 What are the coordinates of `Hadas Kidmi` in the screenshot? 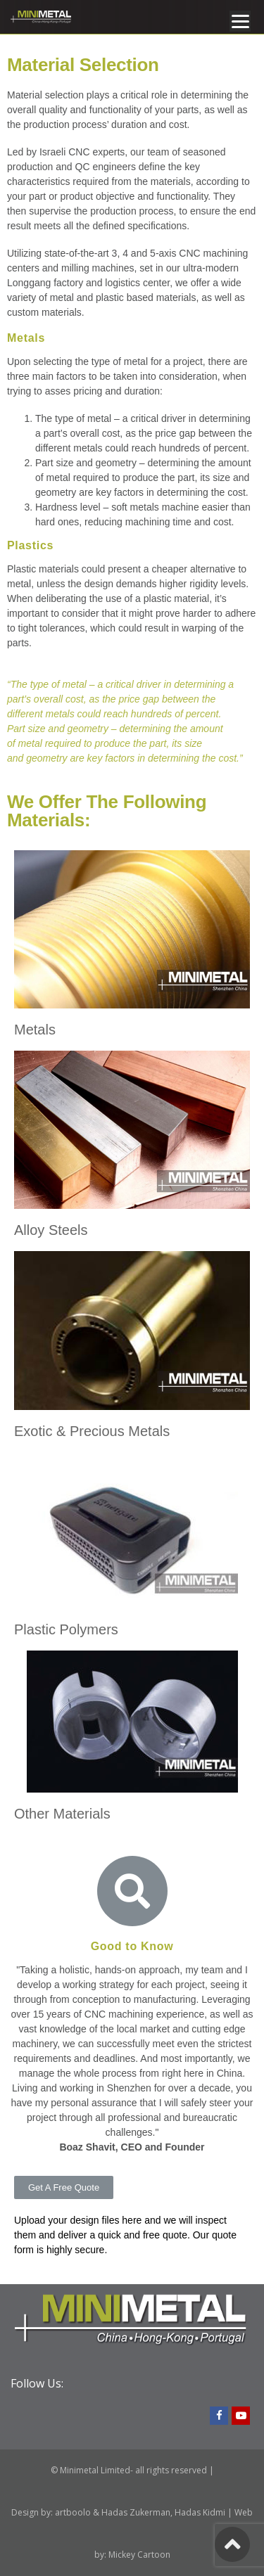 It's located at (200, 2512).